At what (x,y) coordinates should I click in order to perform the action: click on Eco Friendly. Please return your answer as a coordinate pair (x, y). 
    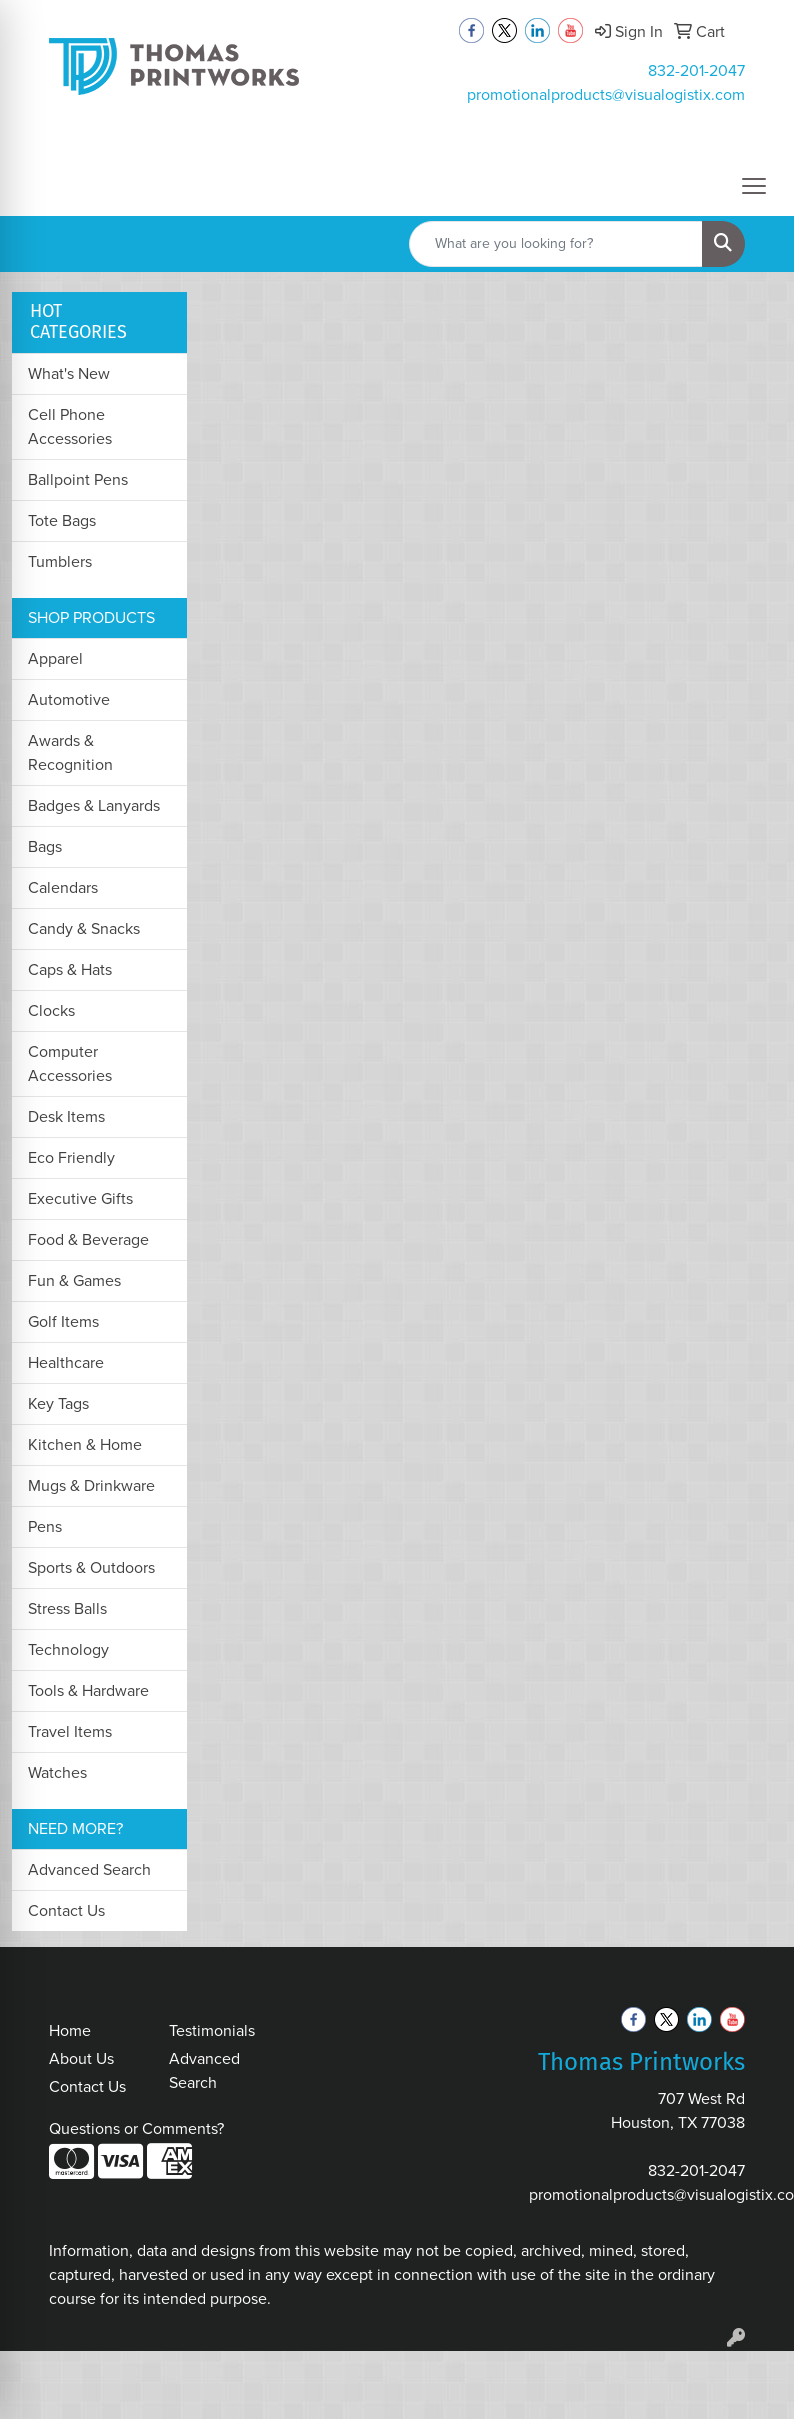
    Looking at the image, I should click on (71, 1157).